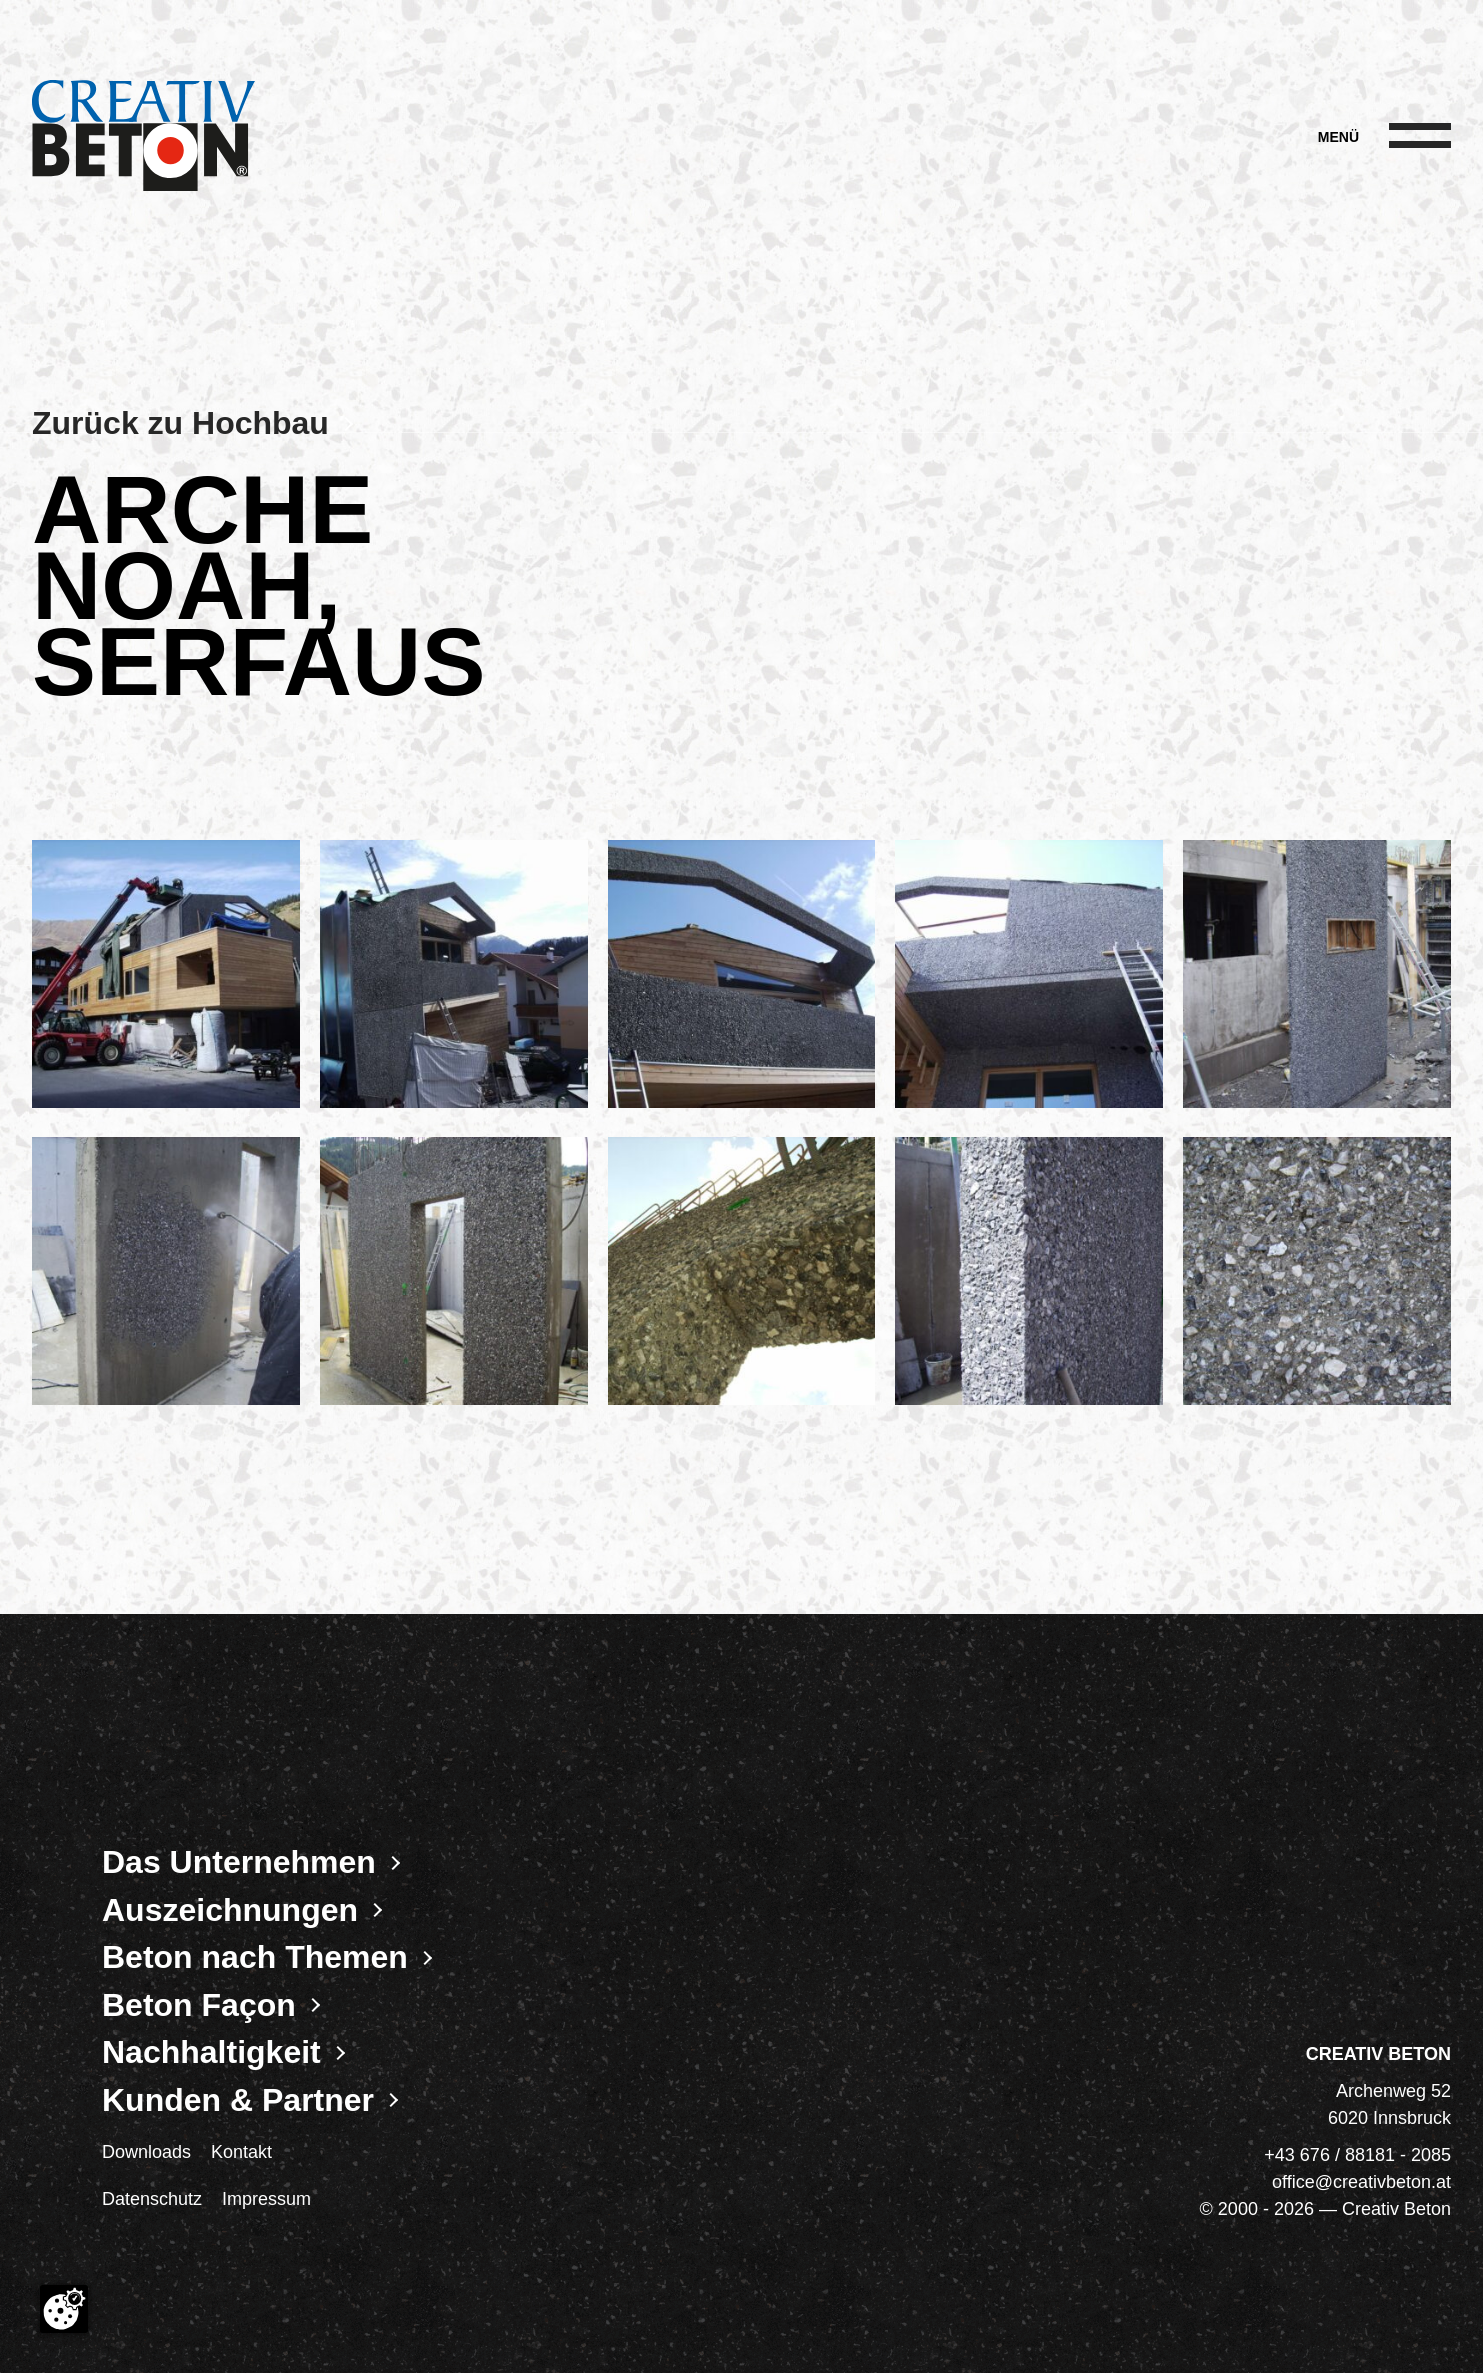  What do you see at coordinates (146, 2152) in the screenshot?
I see `Downloads` at bounding box center [146, 2152].